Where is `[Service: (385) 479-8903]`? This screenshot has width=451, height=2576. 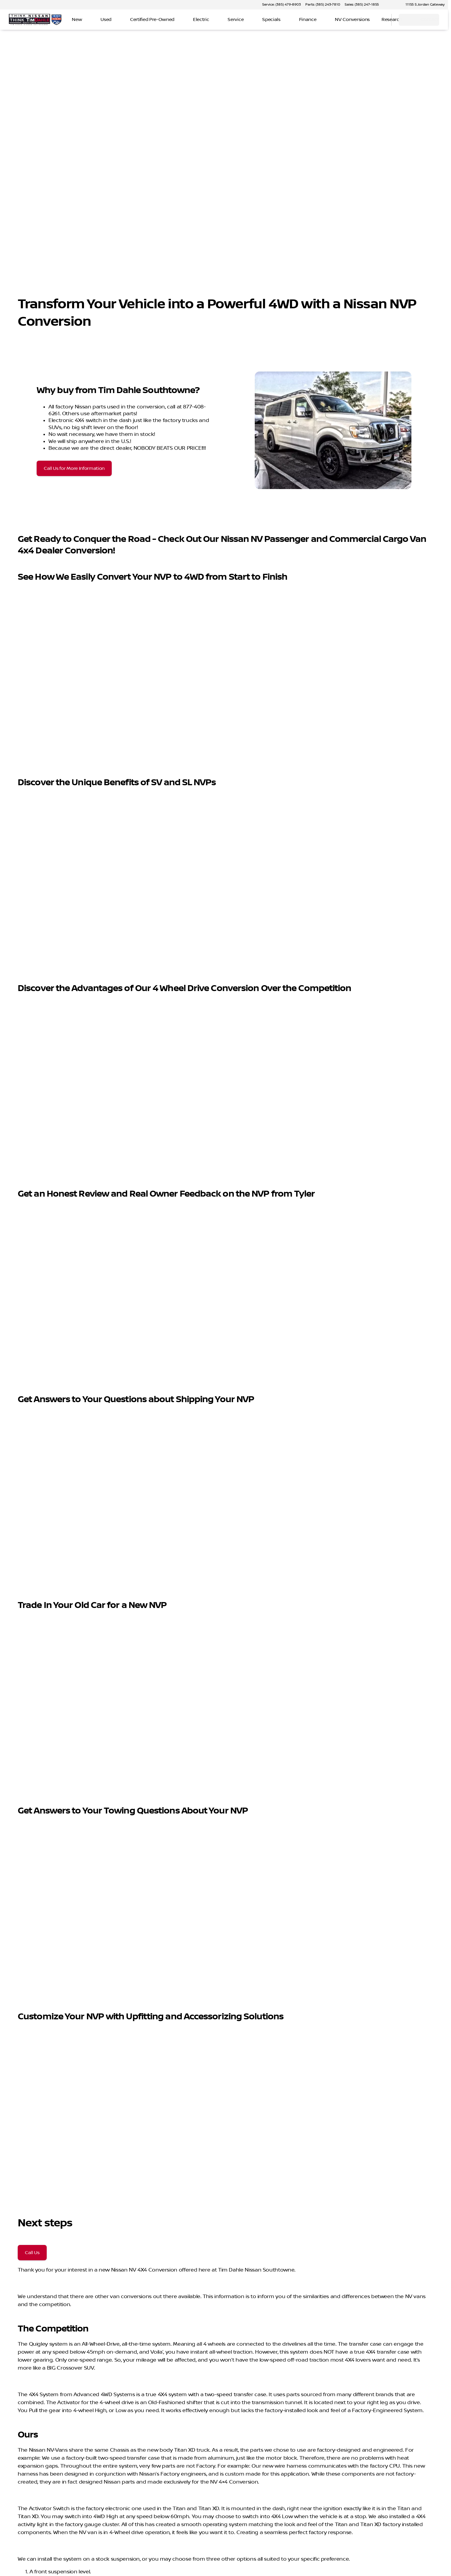
[Service: (385) 479-8903] is located at coordinates (281, 4).